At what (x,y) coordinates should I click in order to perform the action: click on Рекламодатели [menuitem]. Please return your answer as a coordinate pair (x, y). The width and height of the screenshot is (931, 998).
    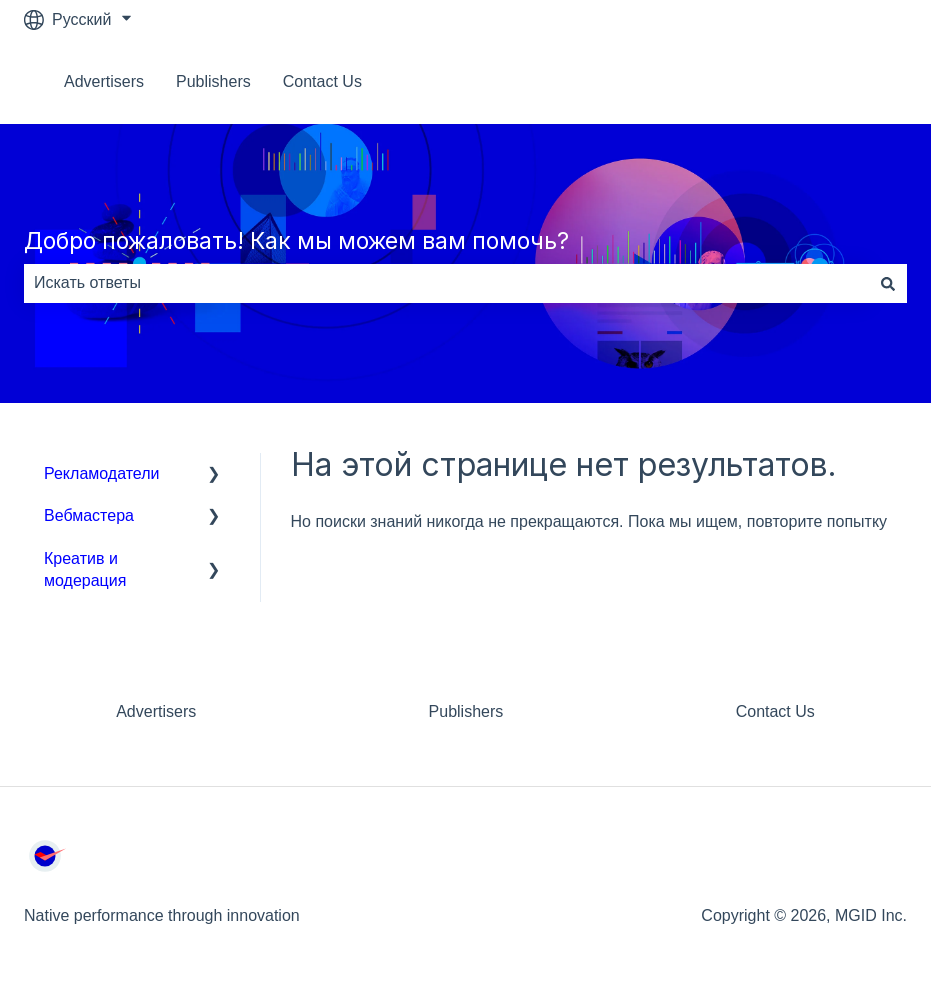
    Looking at the image, I should click on (102, 473).